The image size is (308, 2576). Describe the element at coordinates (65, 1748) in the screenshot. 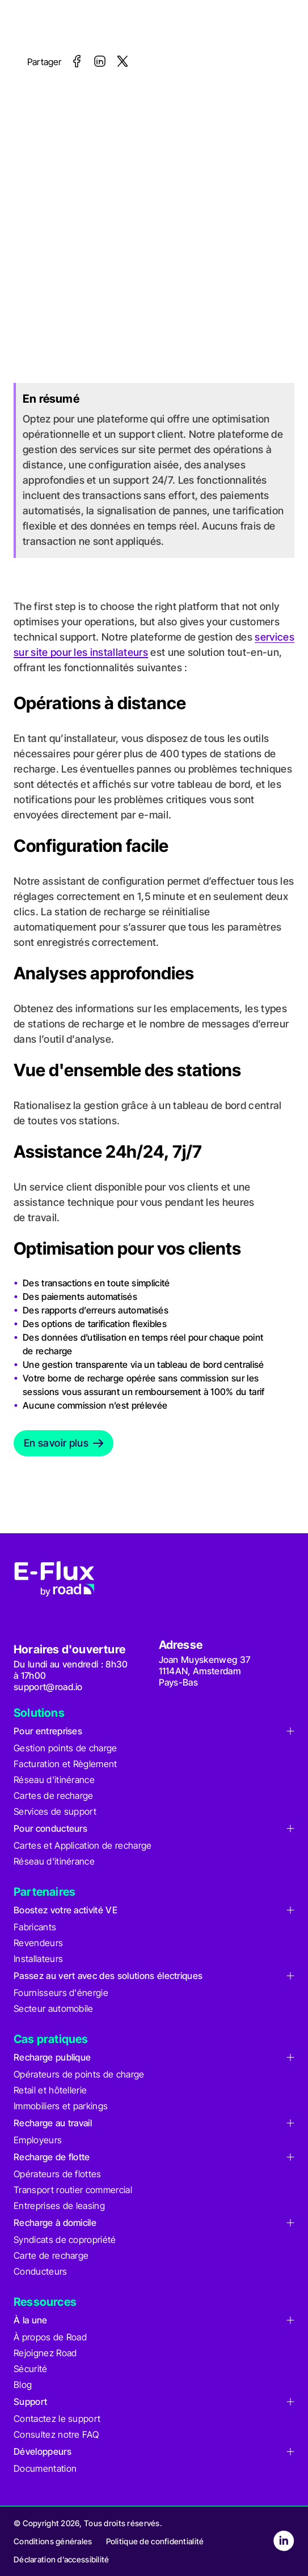

I see `Gestion points de charge` at that location.